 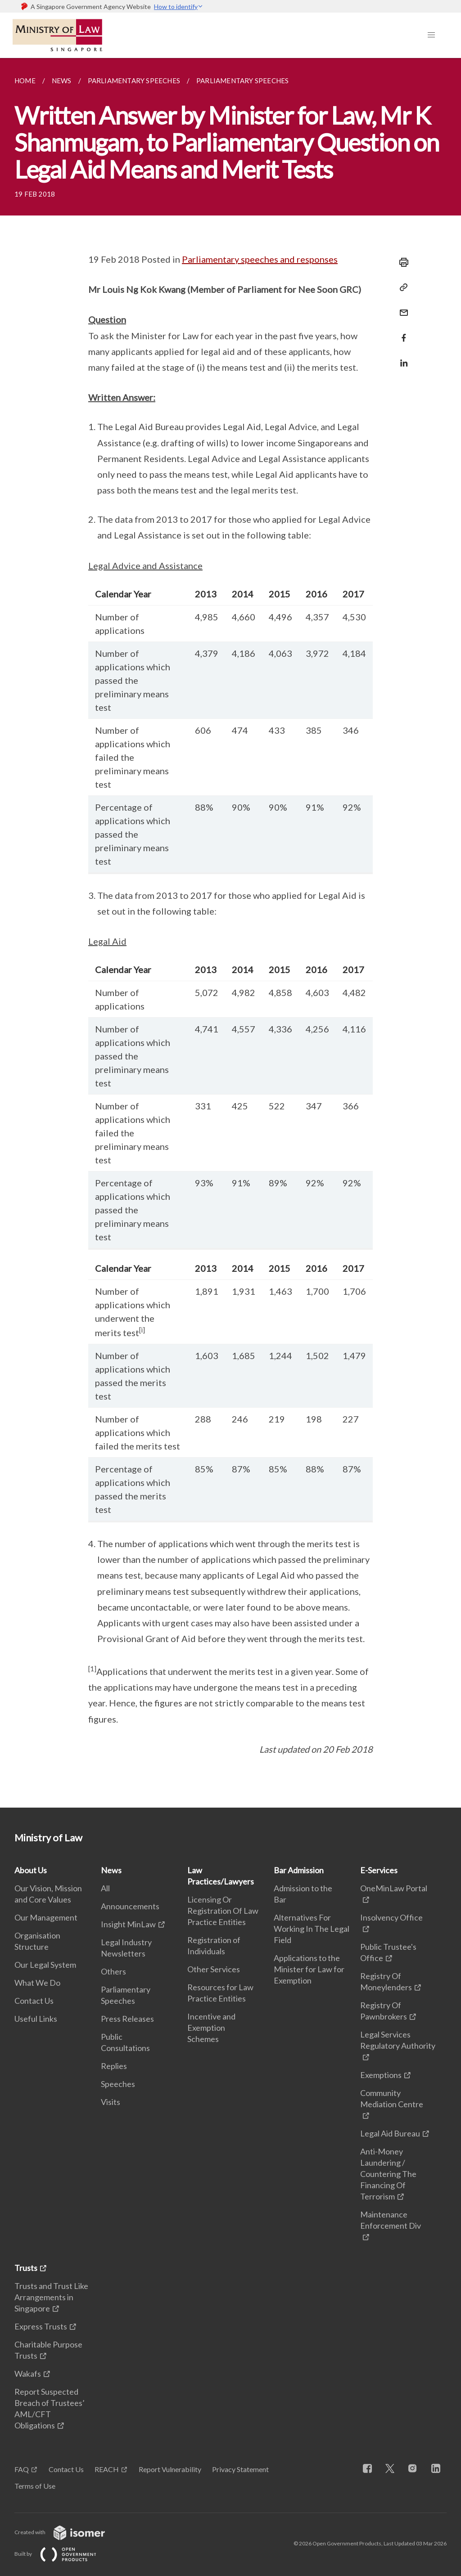 What do you see at coordinates (66, 2532) in the screenshot?
I see `Created with` at bounding box center [66, 2532].